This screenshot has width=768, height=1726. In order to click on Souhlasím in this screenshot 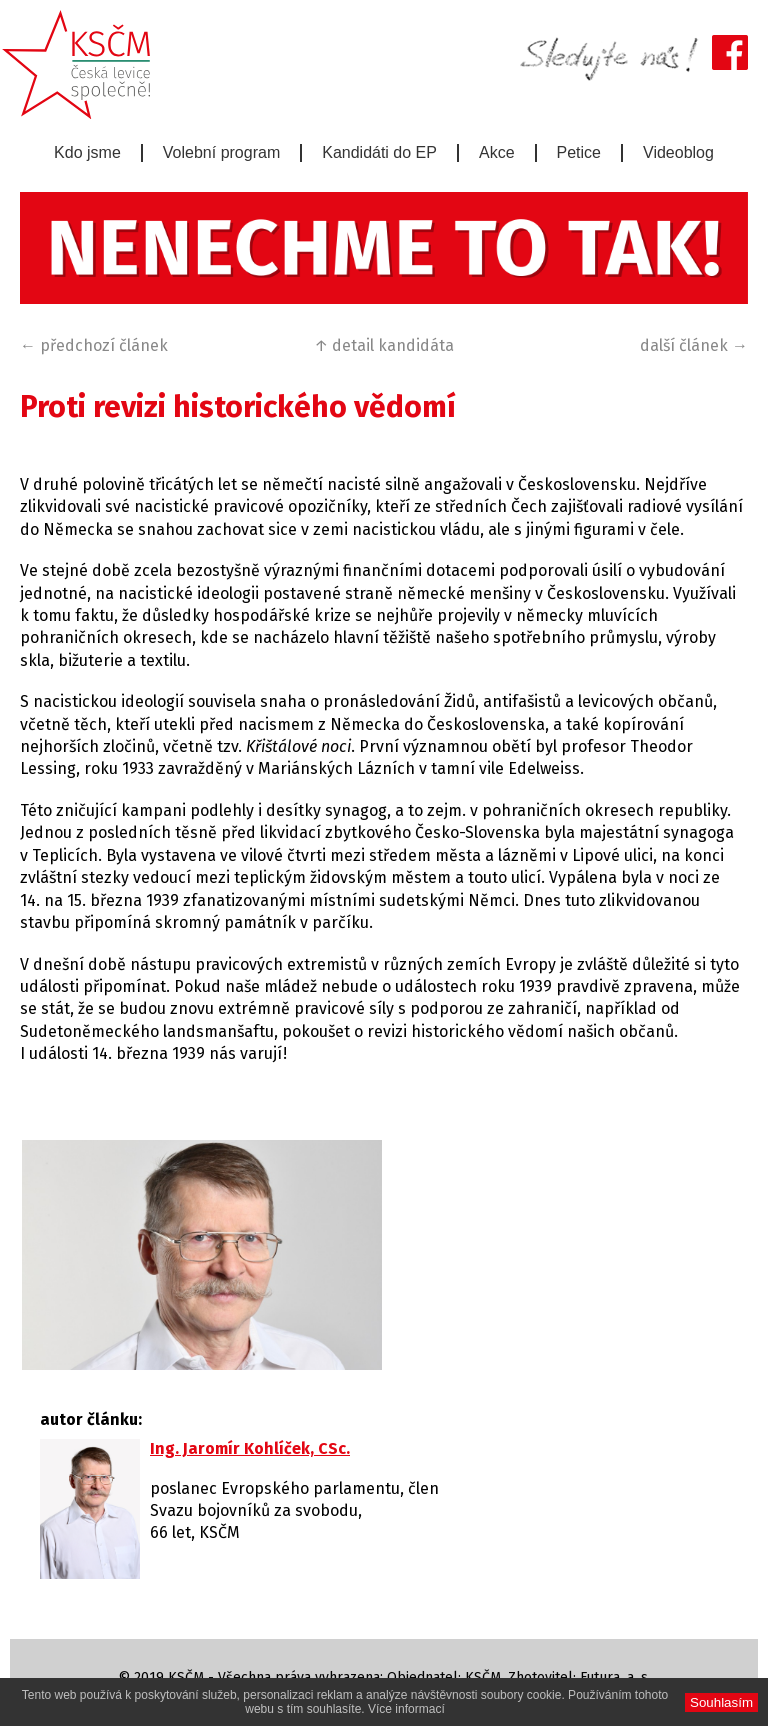, I will do `click(721, 1702)`.